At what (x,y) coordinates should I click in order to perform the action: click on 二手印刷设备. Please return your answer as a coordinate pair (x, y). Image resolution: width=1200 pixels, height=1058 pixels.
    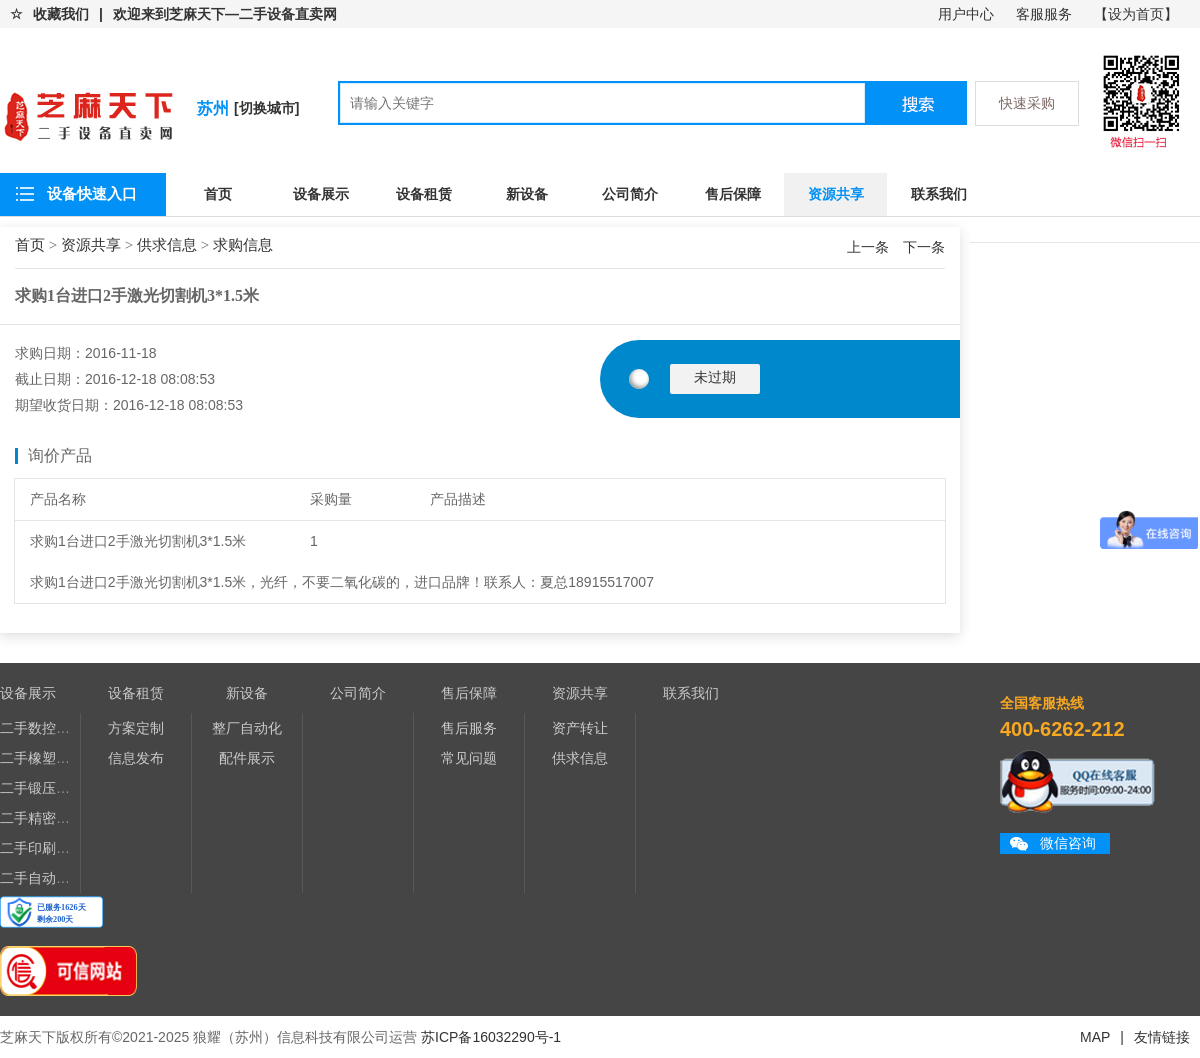
    Looking at the image, I should click on (42, 848).